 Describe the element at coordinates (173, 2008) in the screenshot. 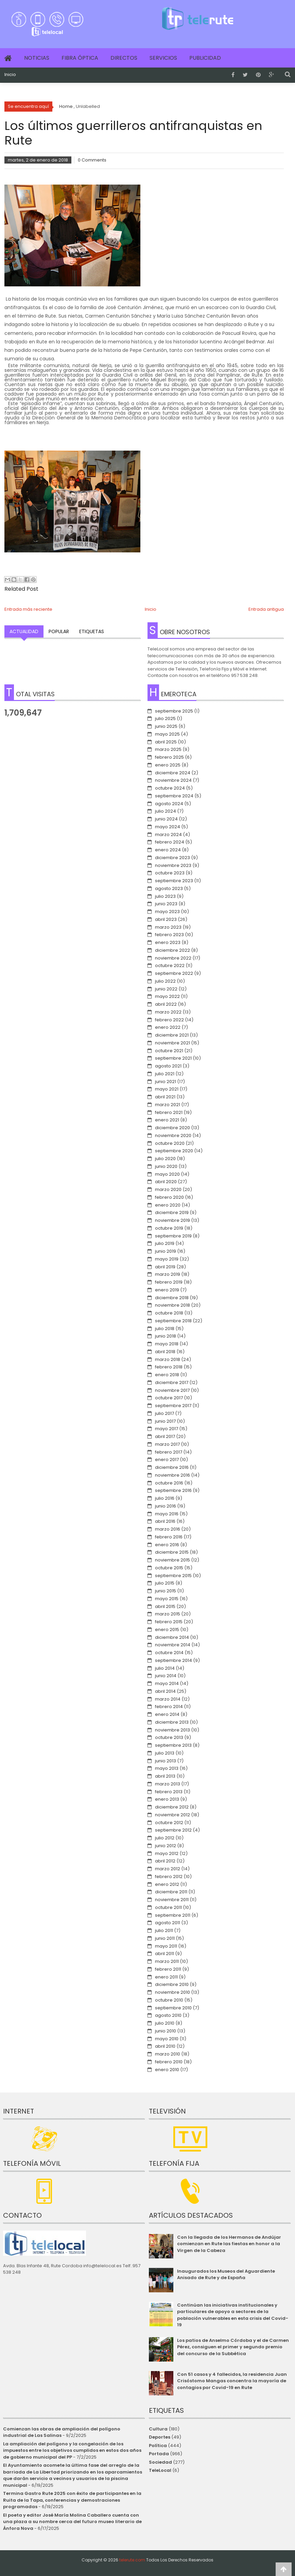

I see `septiembre 2010` at that location.